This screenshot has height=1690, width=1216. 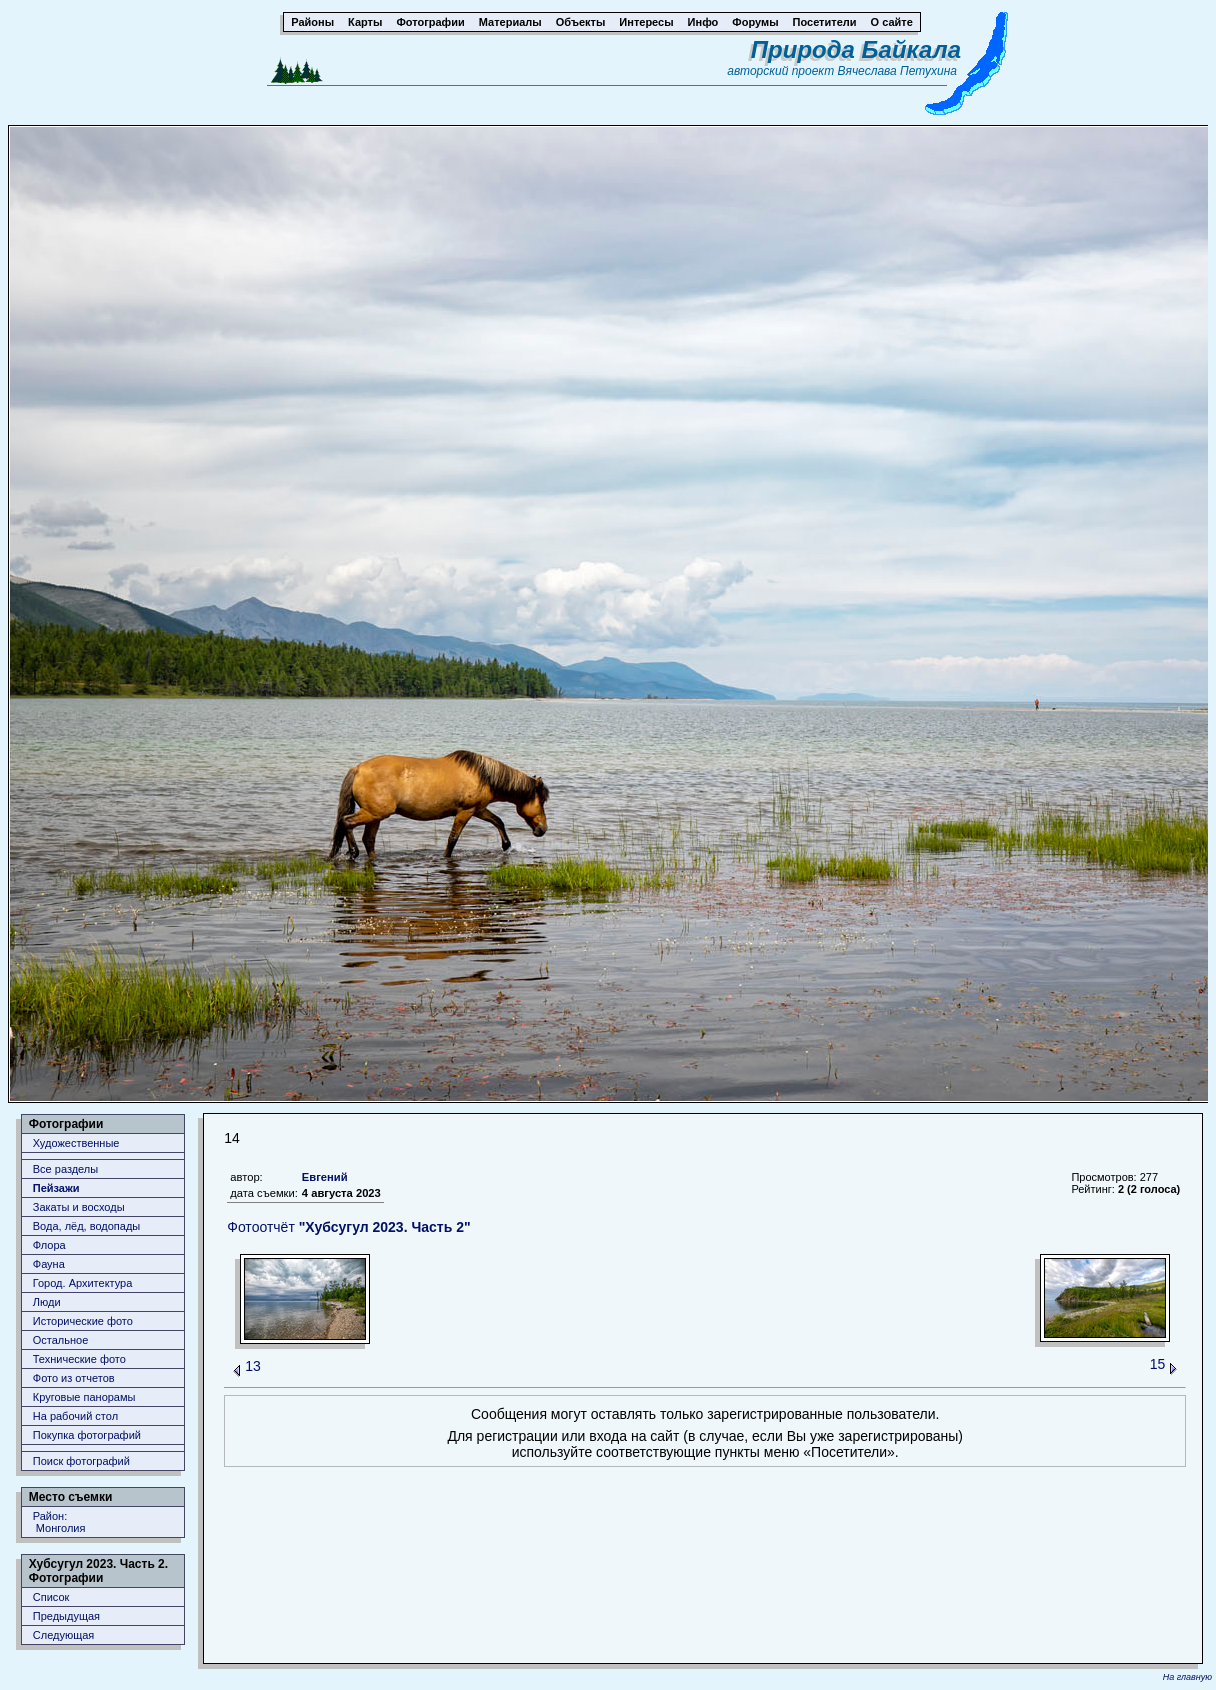 I want to click on Закаты и восходы, so click(x=79, y=1207).